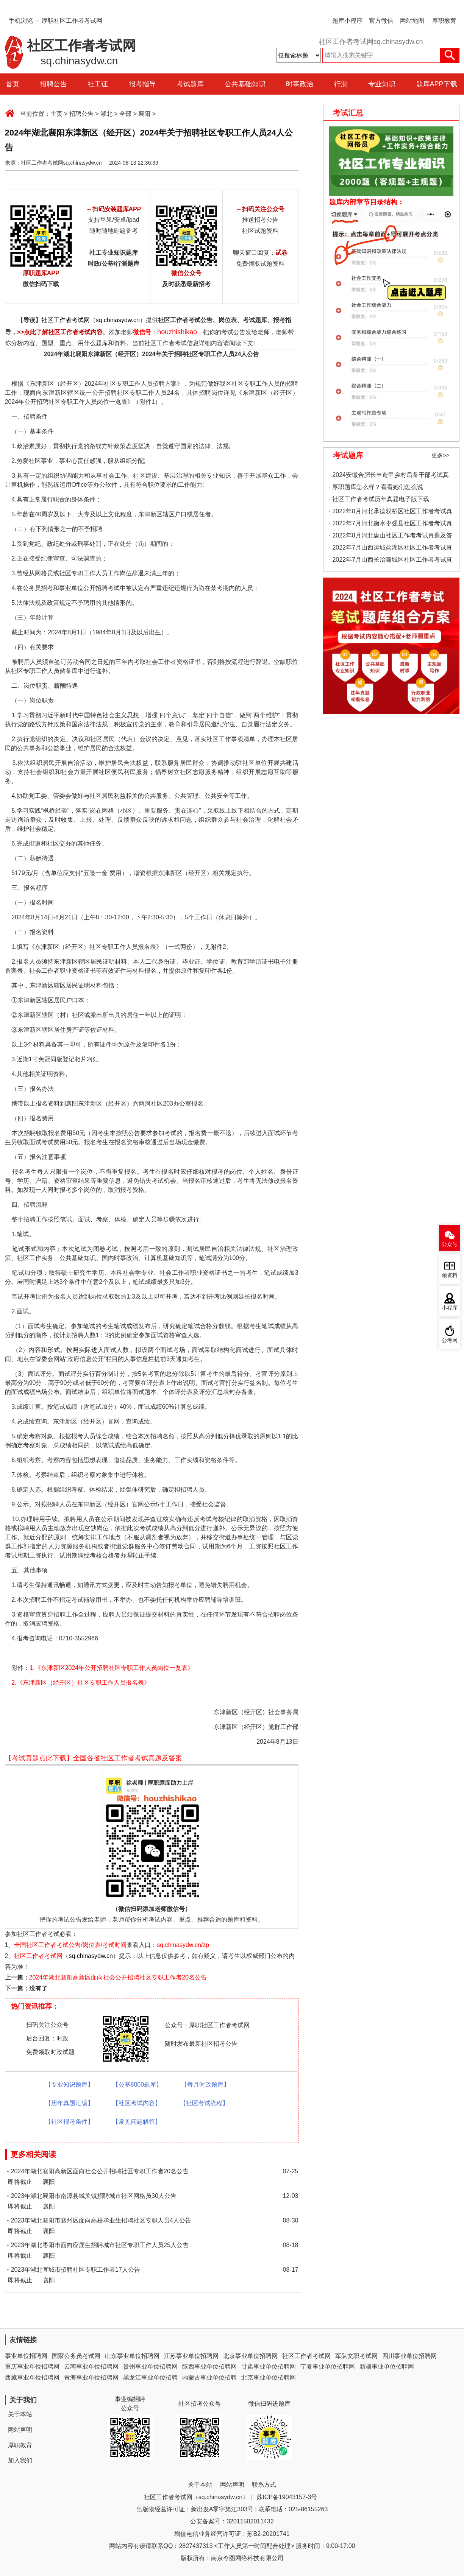 The width and height of the screenshot is (464, 2576). I want to click on 【考试真题点此下载】全国各省社区工作者考试真题及答案, so click(93, 1758).